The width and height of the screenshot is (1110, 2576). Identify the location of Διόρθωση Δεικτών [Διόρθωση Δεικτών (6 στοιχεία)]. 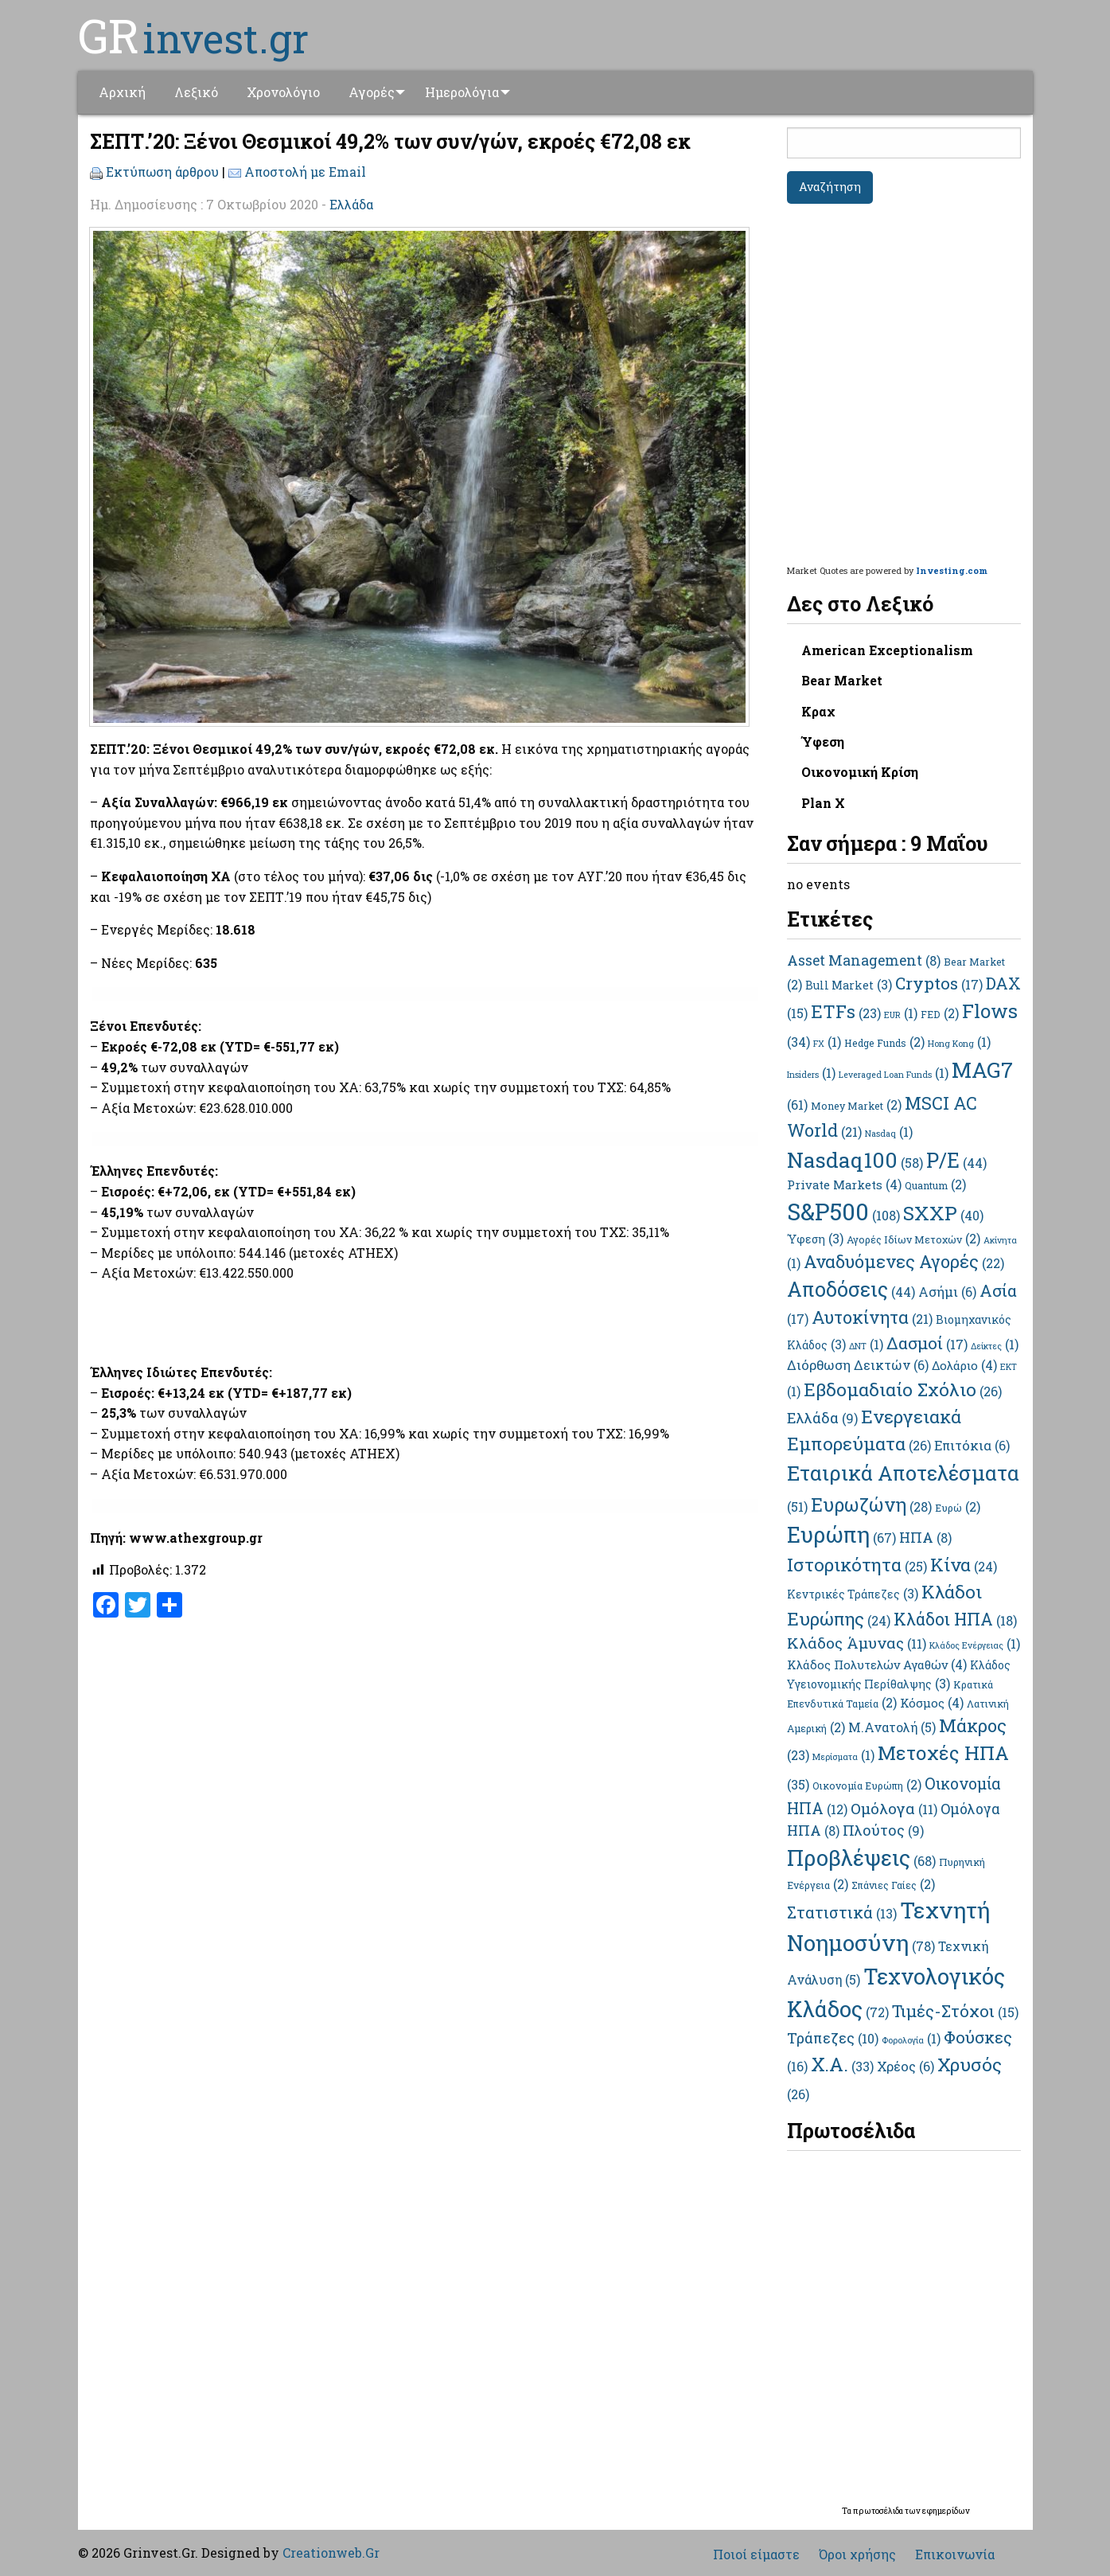
(858, 1364).